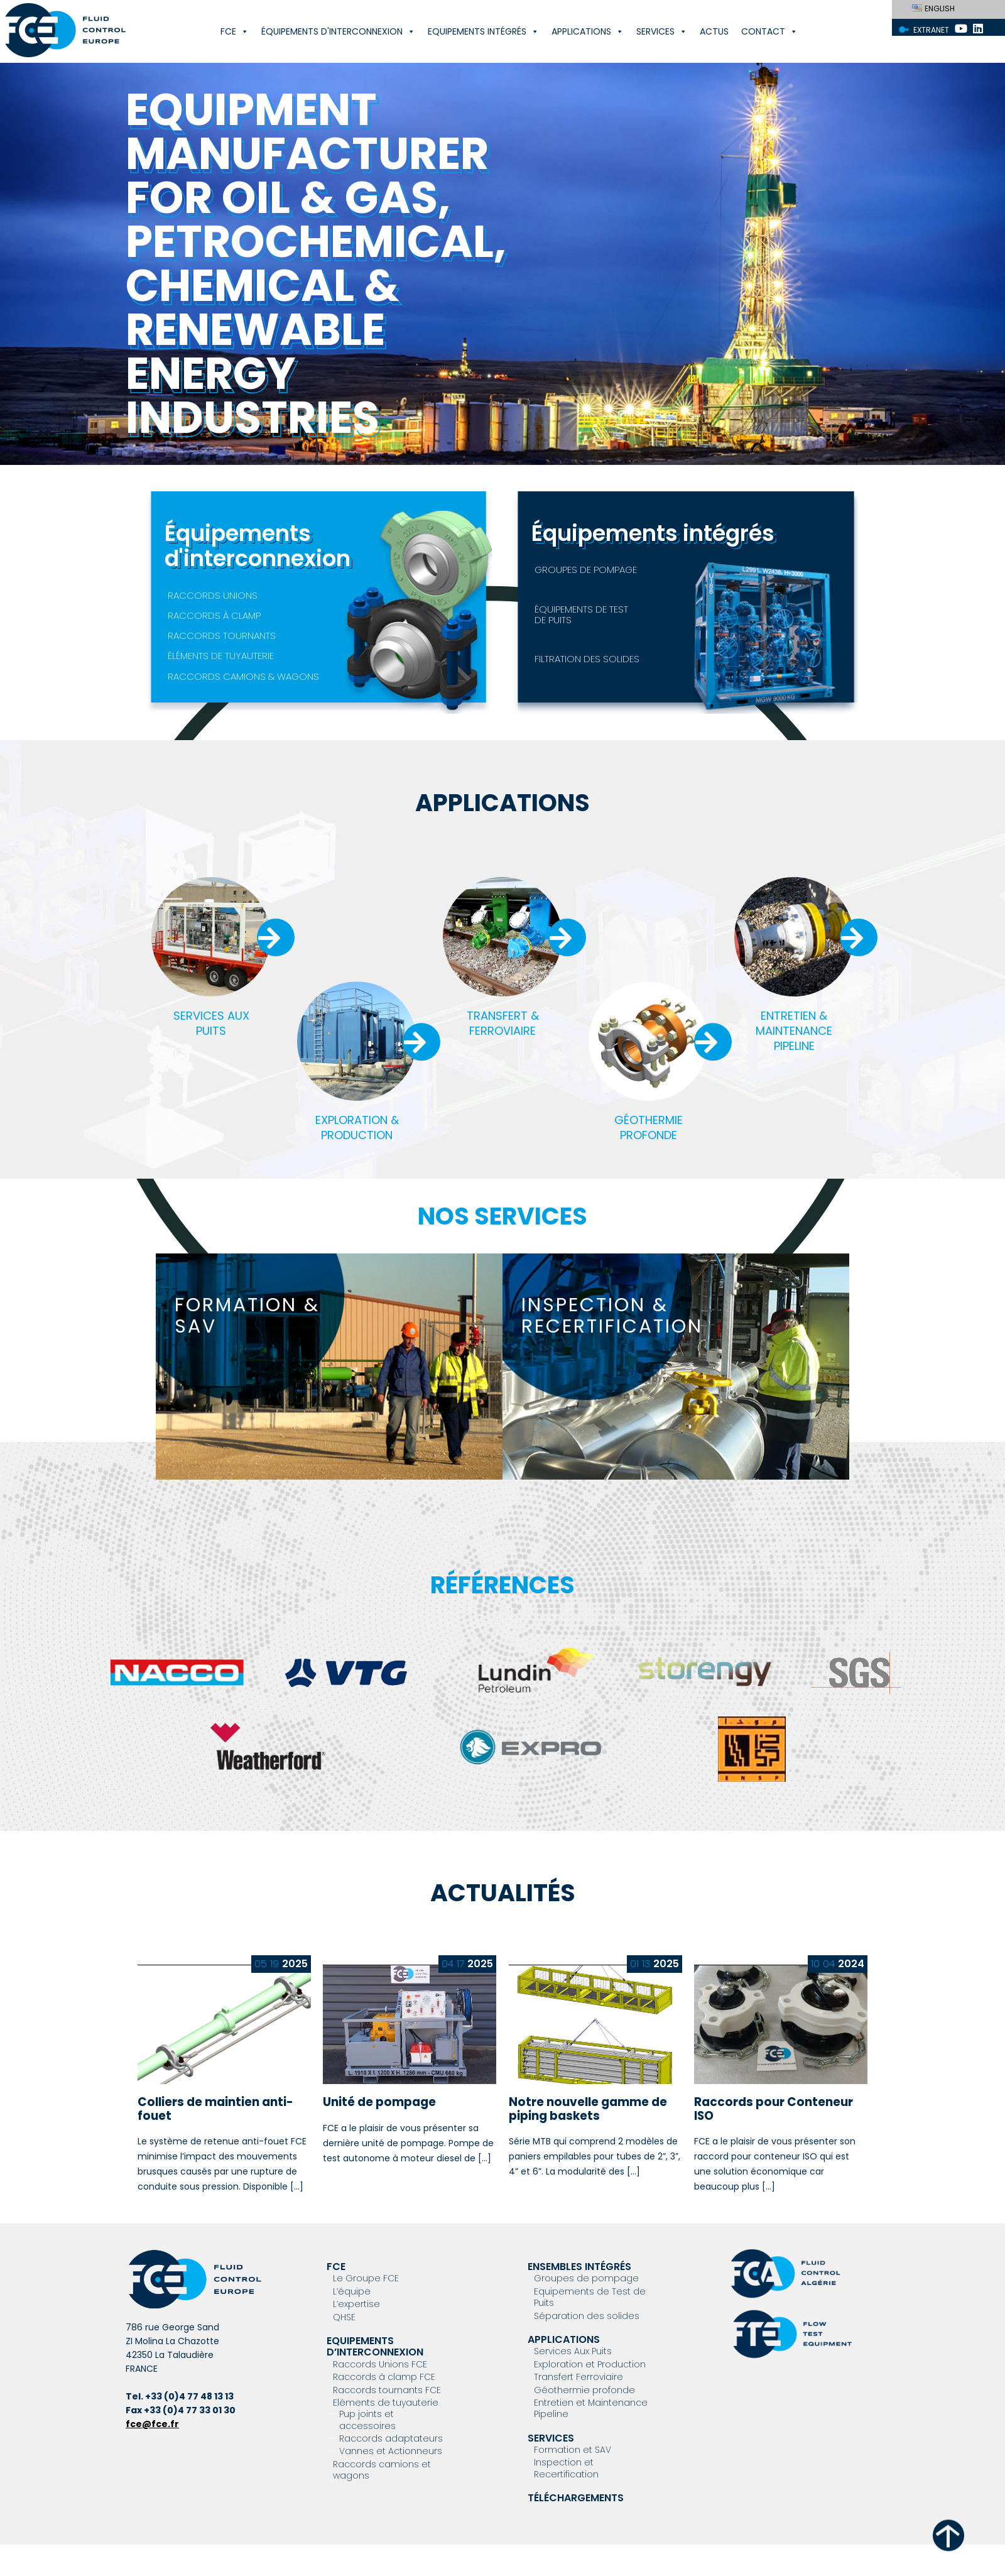 The width and height of the screenshot is (1005, 2576). Describe the element at coordinates (234, 31) in the screenshot. I see `FCE` at that location.